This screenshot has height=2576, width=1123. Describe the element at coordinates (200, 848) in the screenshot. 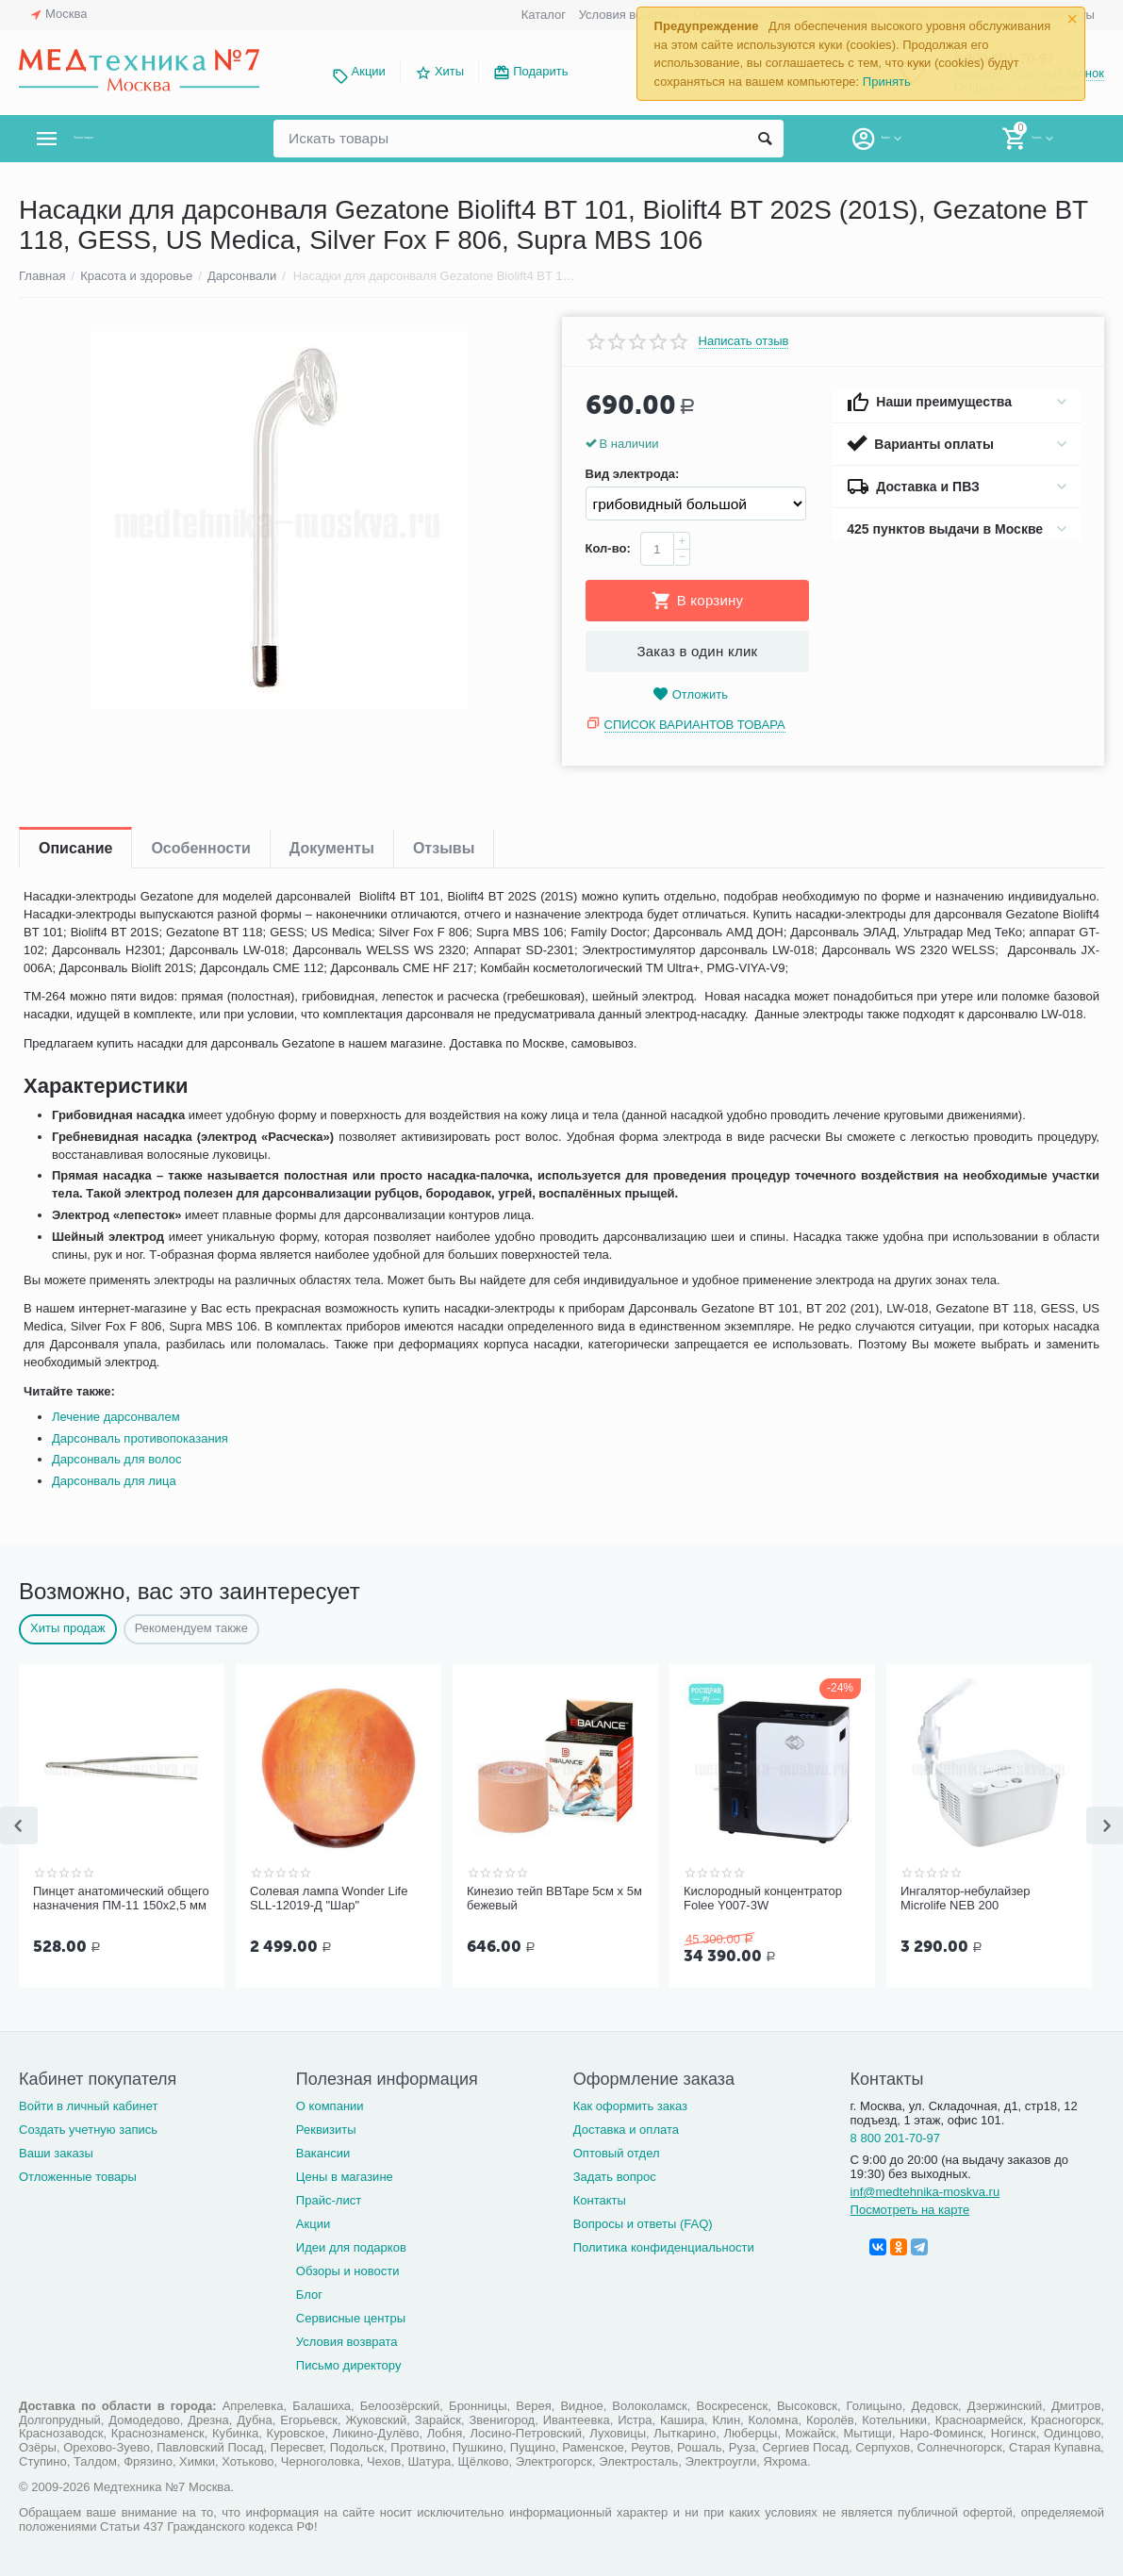

I see `Особенности` at that location.